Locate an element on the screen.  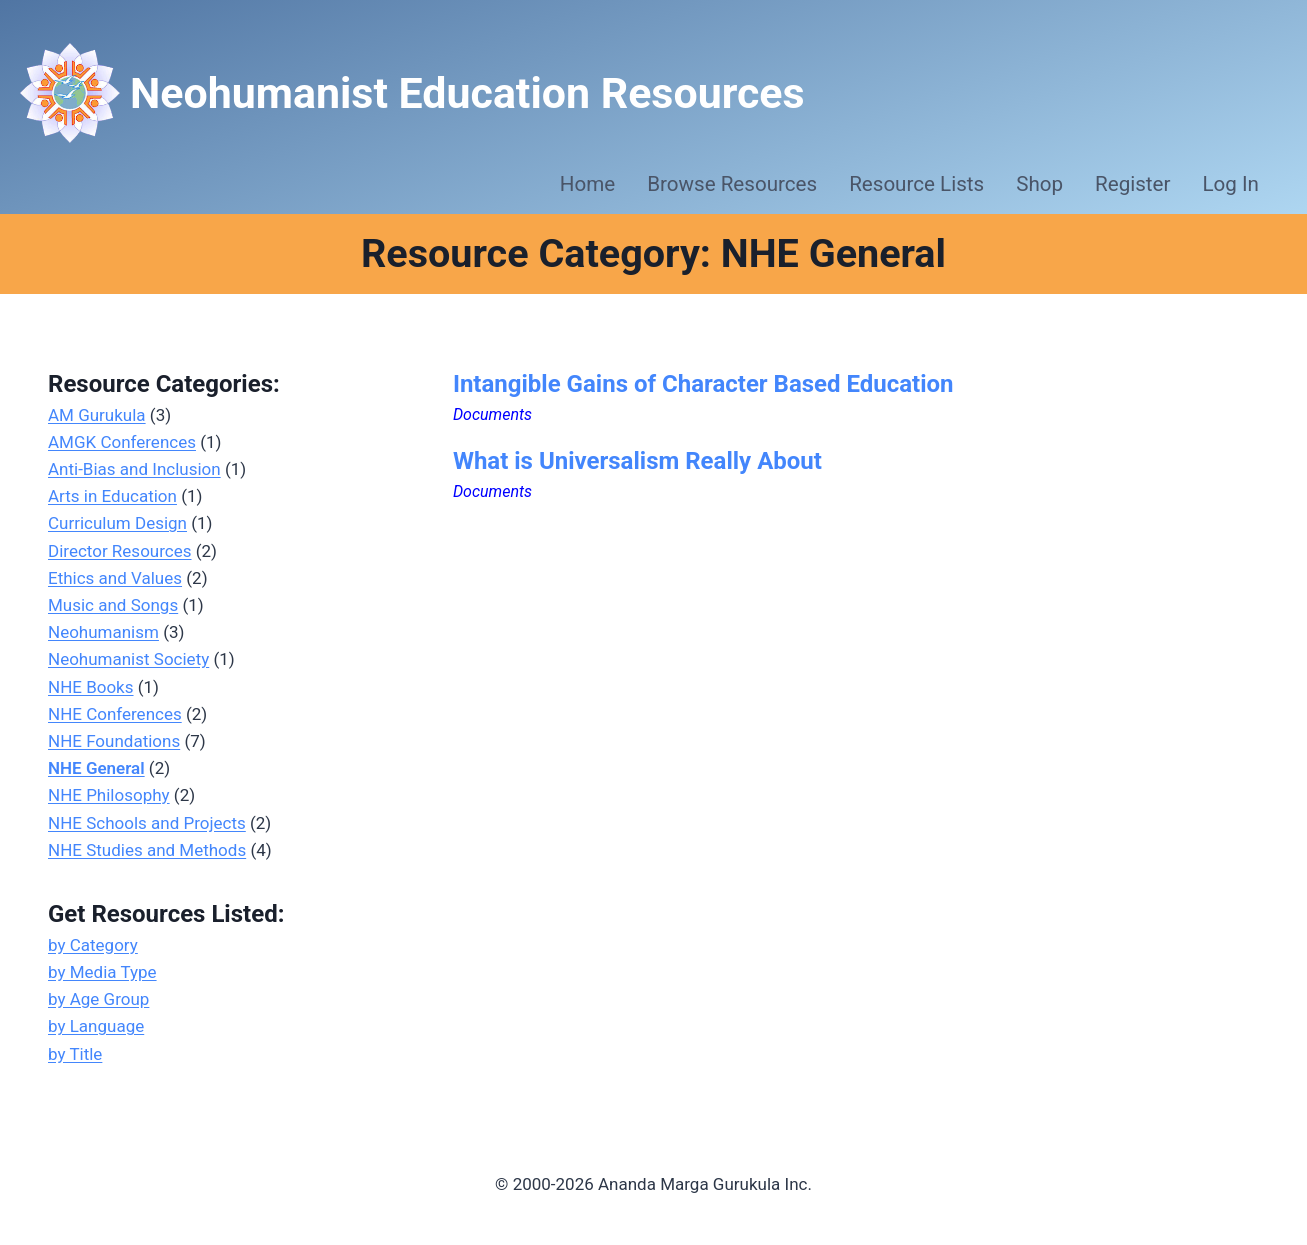
by Category is located at coordinates (93, 945).